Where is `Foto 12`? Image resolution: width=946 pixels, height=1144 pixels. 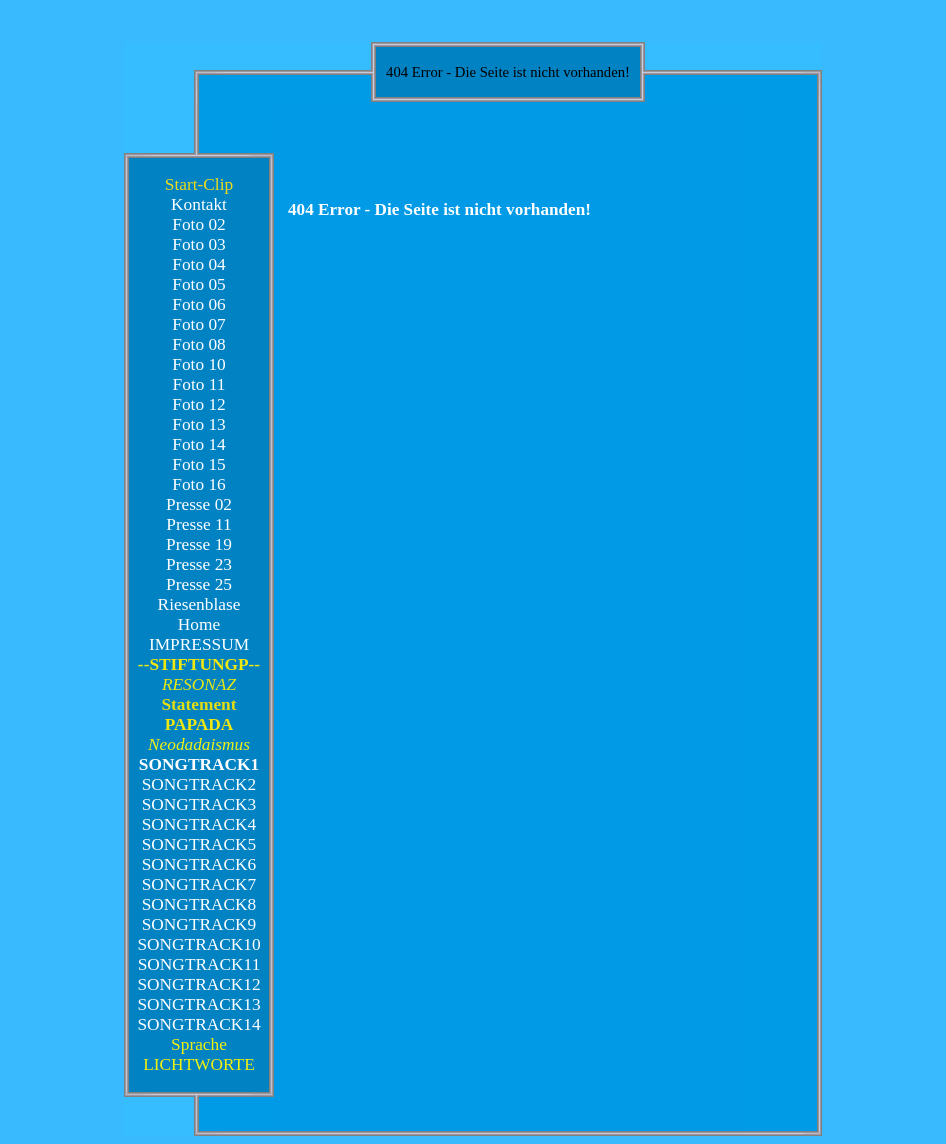 Foto 12 is located at coordinates (198, 404).